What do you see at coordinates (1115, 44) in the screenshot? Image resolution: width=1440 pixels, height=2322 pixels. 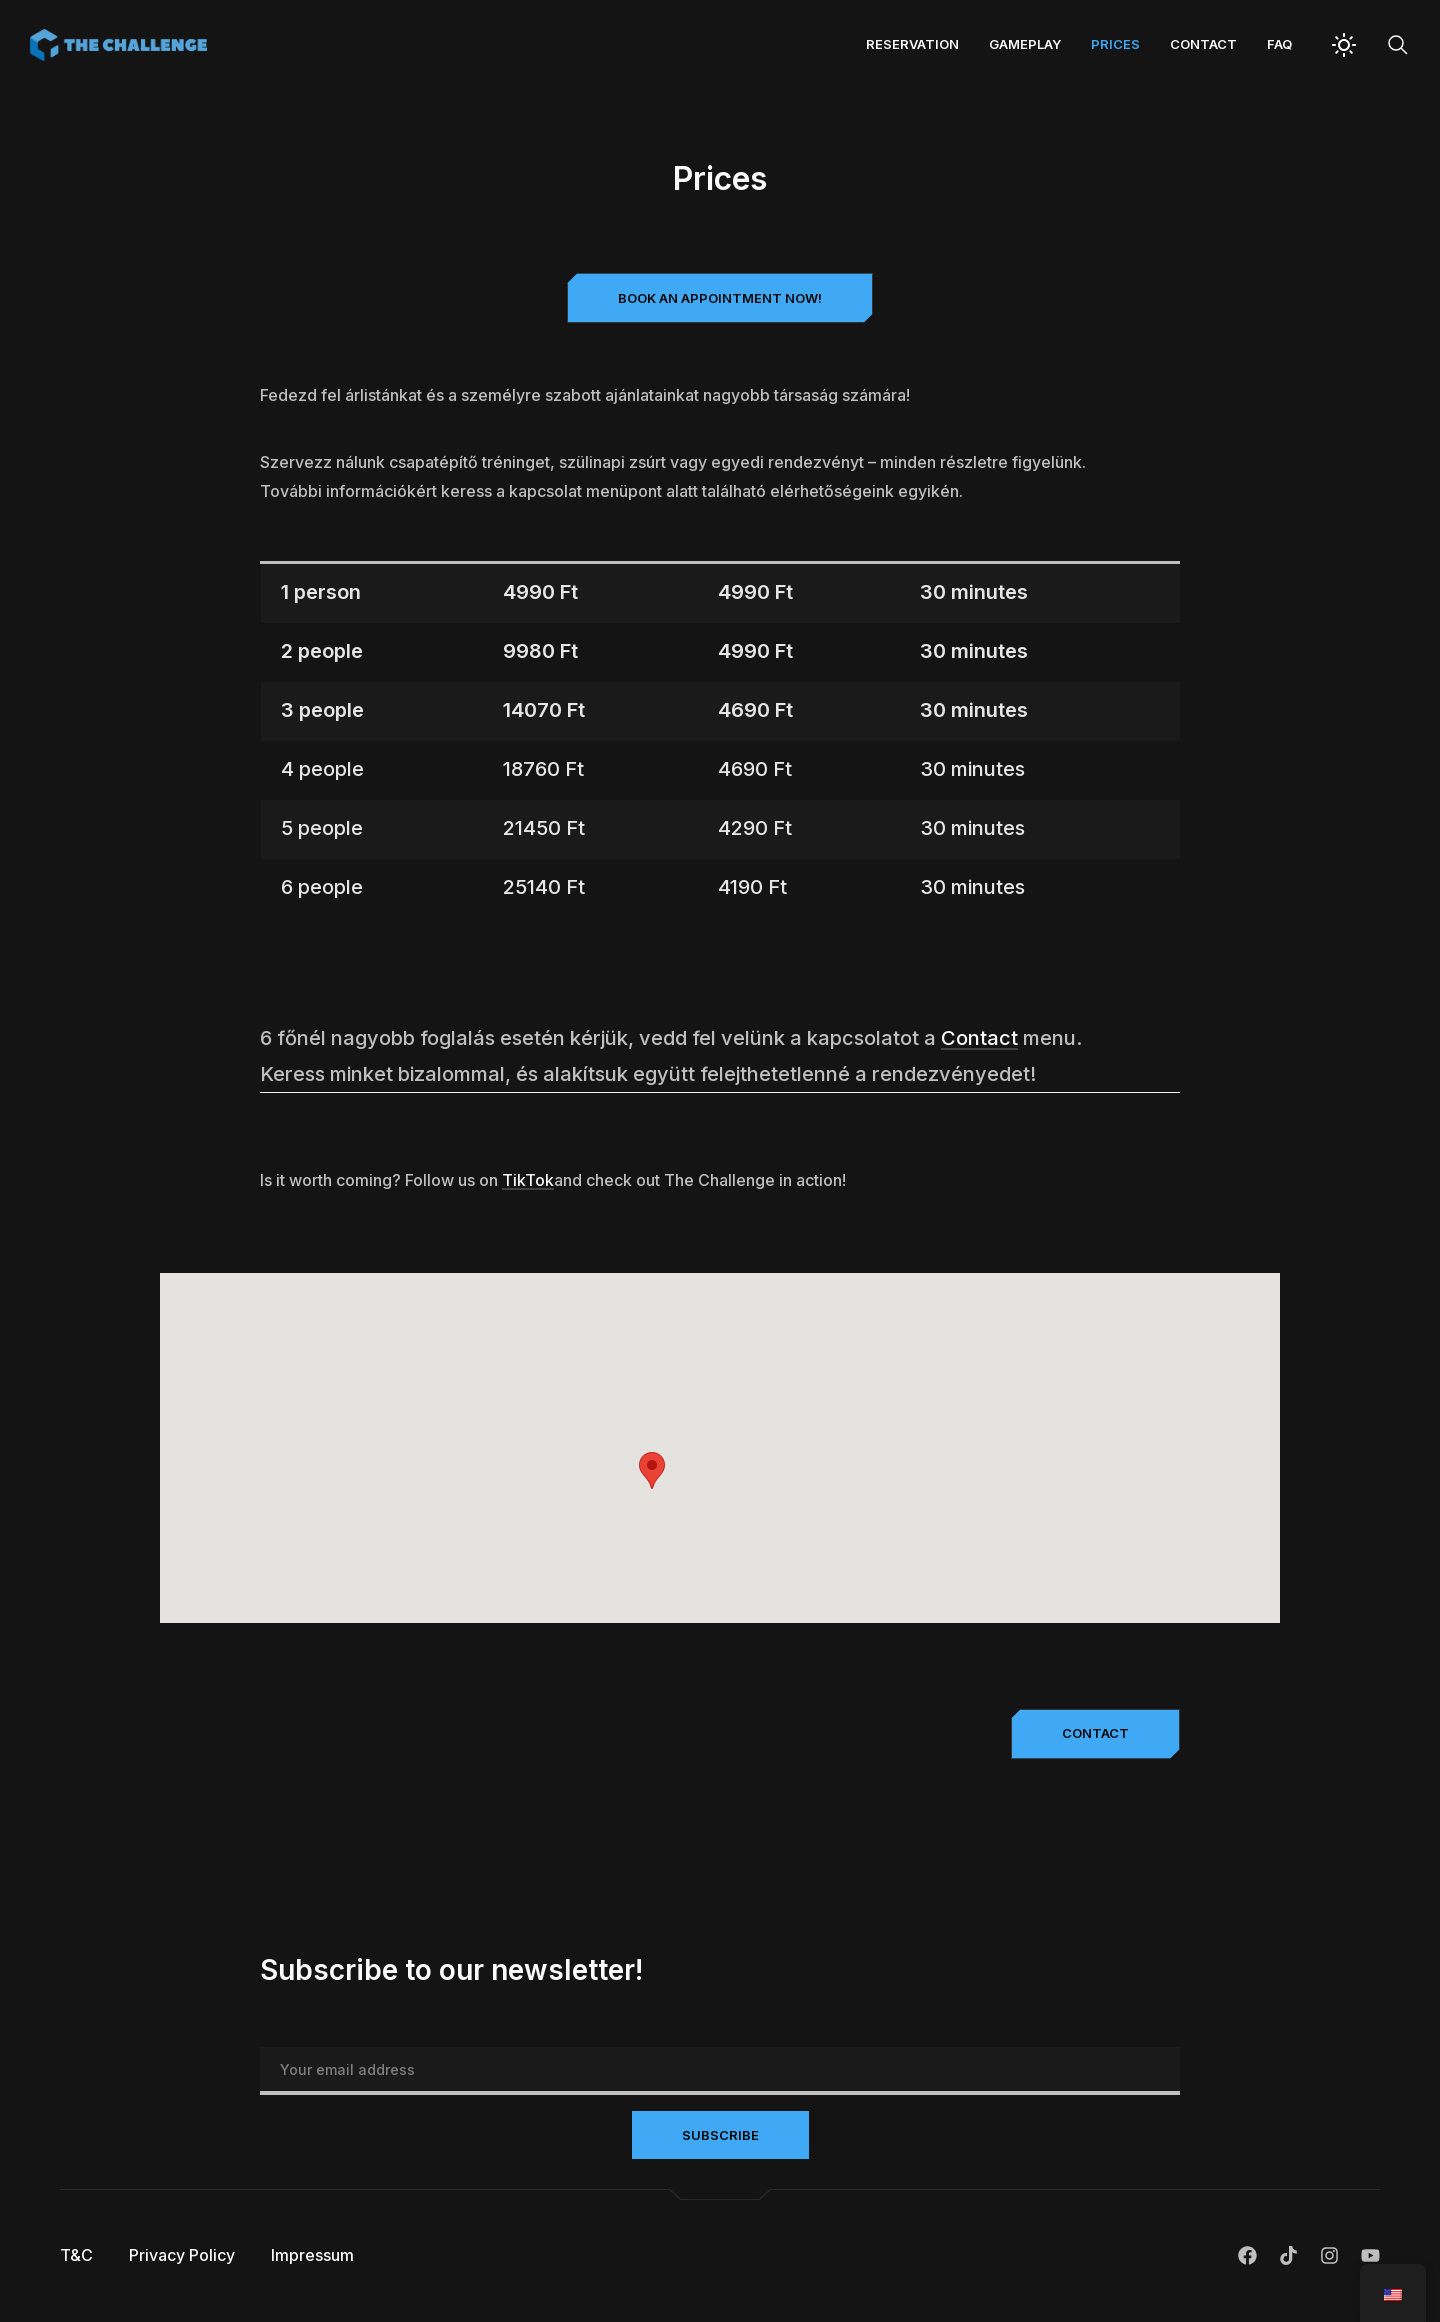 I see `Prices` at bounding box center [1115, 44].